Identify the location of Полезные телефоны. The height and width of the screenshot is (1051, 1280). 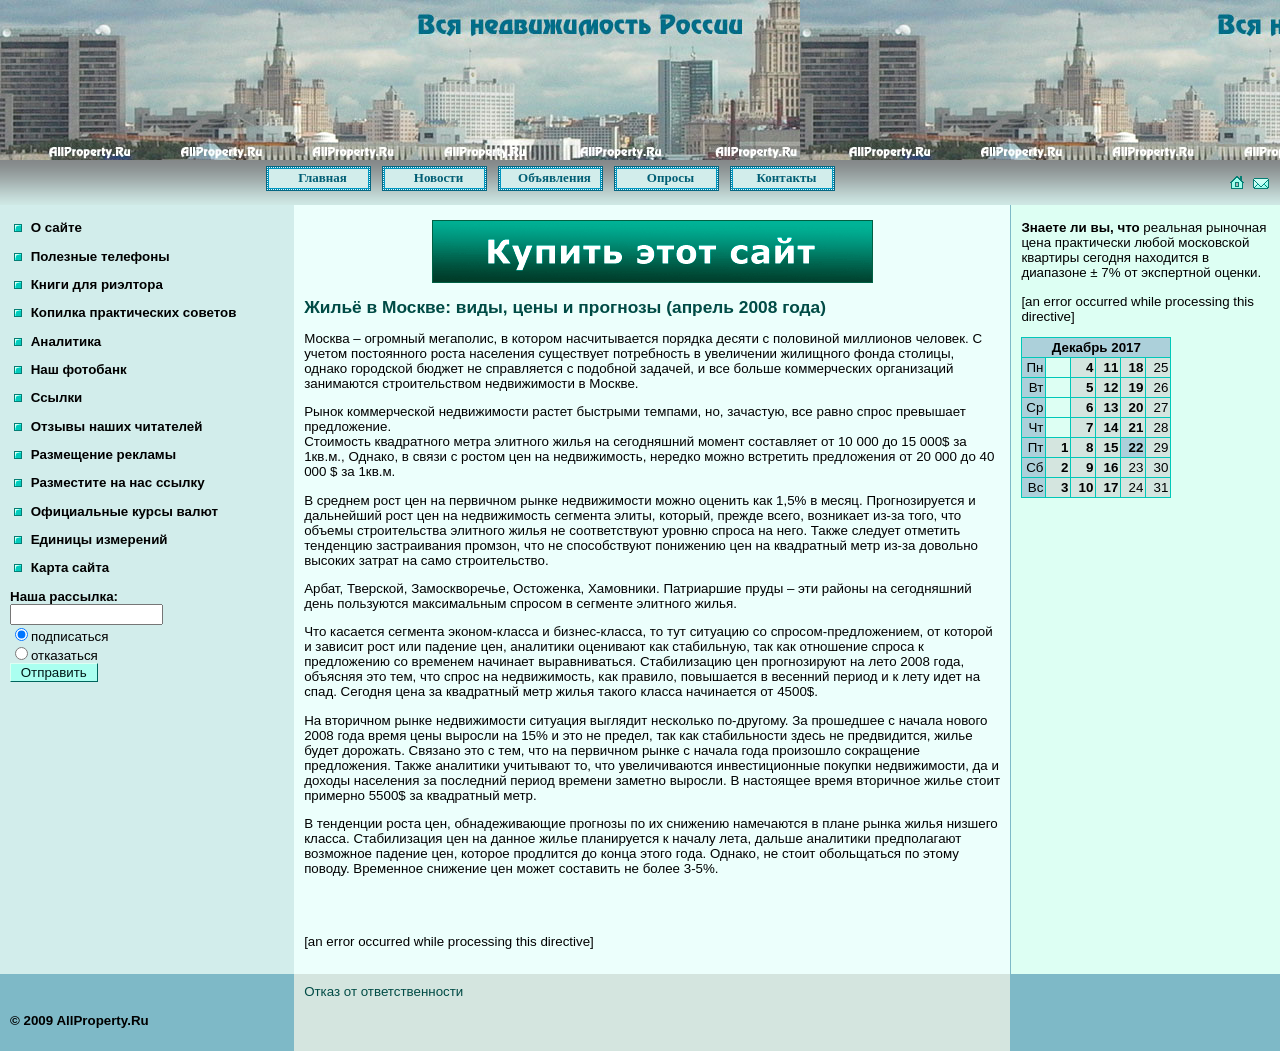
(92, 256).